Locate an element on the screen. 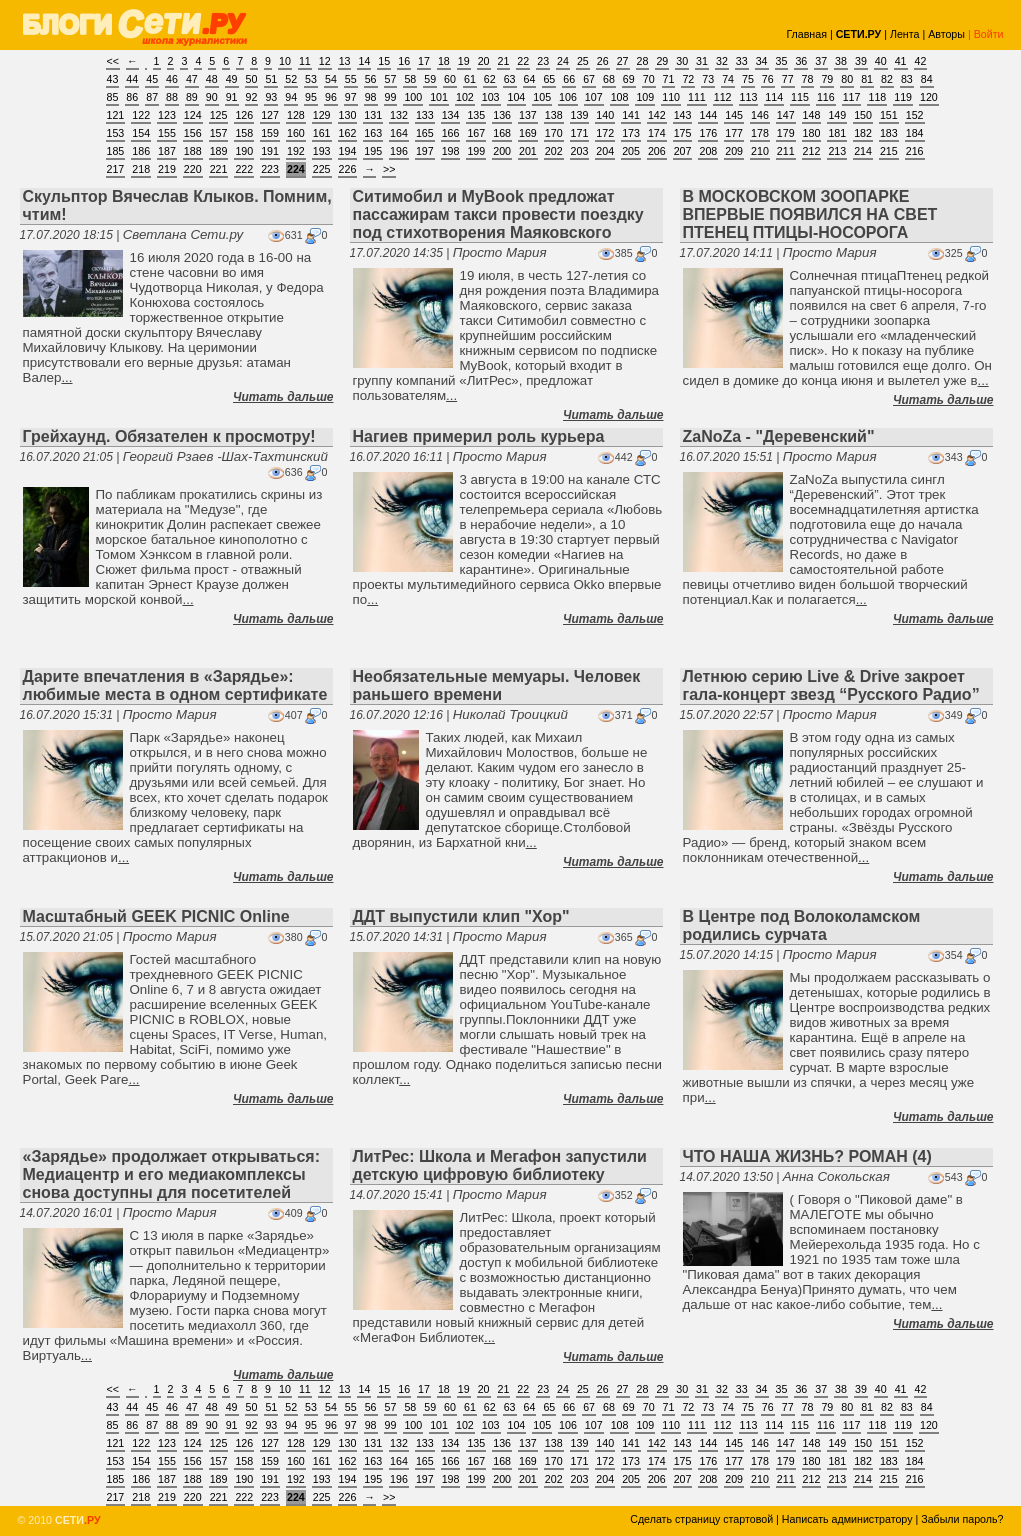  16 is located at coordinates (404, 61).